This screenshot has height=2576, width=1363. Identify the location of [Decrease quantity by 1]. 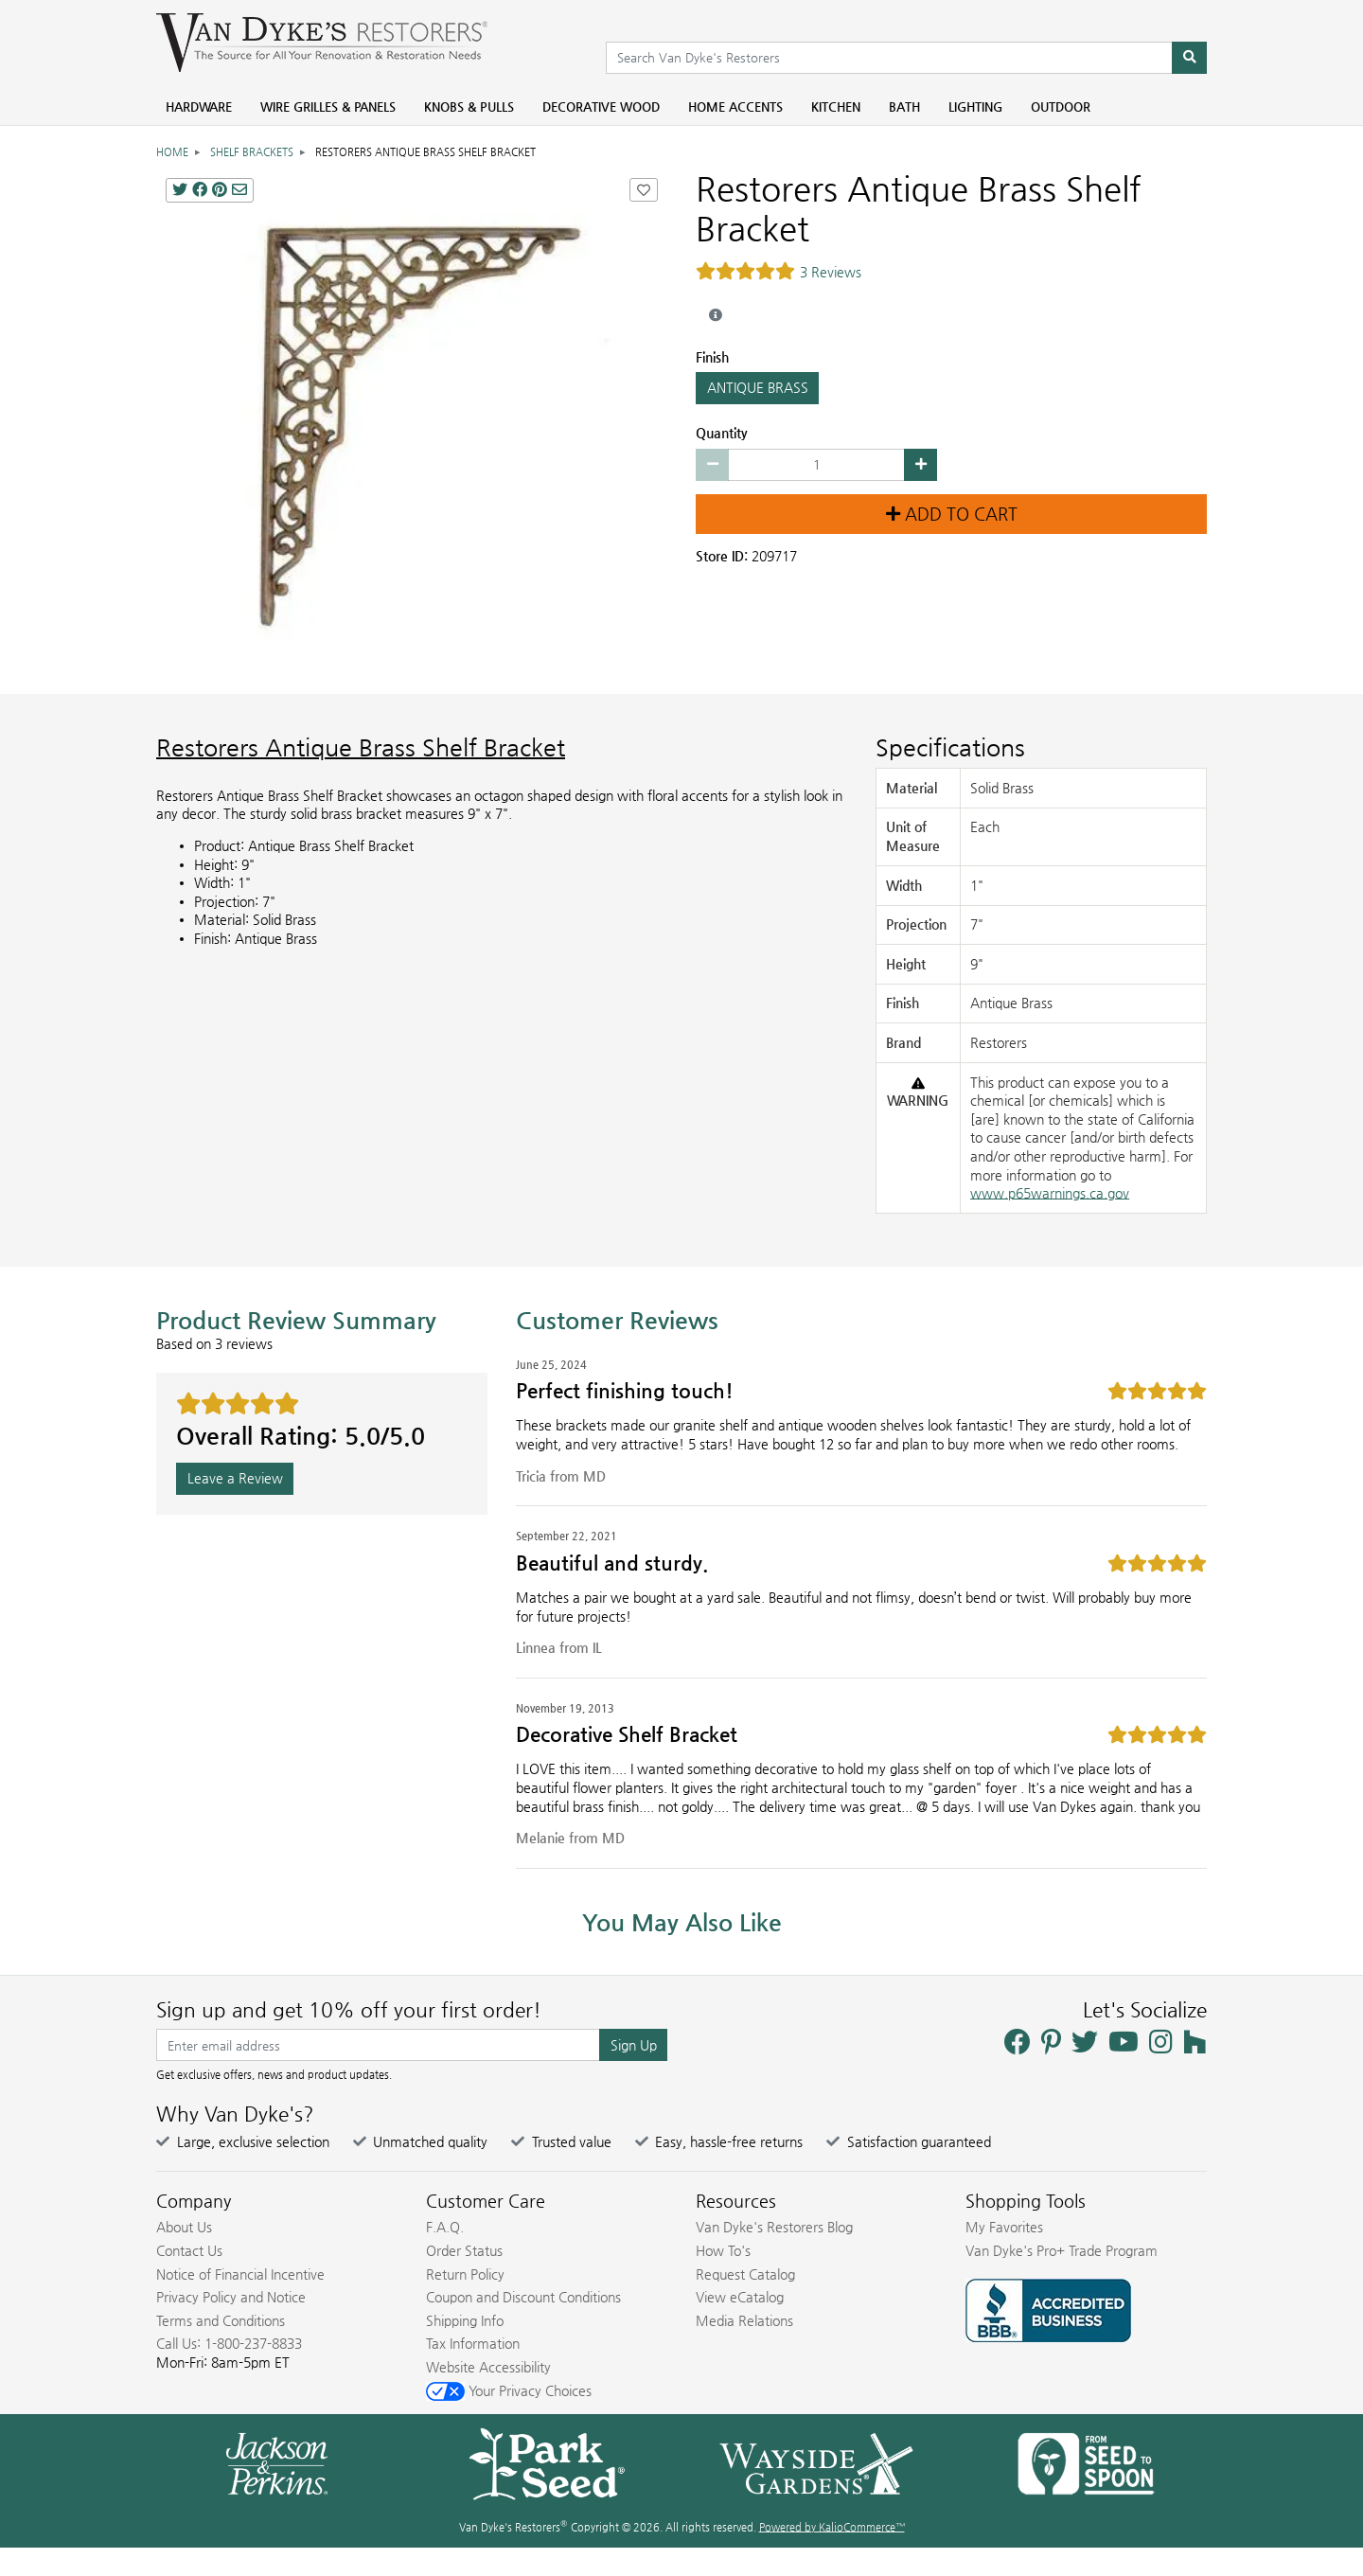
(712, 465).